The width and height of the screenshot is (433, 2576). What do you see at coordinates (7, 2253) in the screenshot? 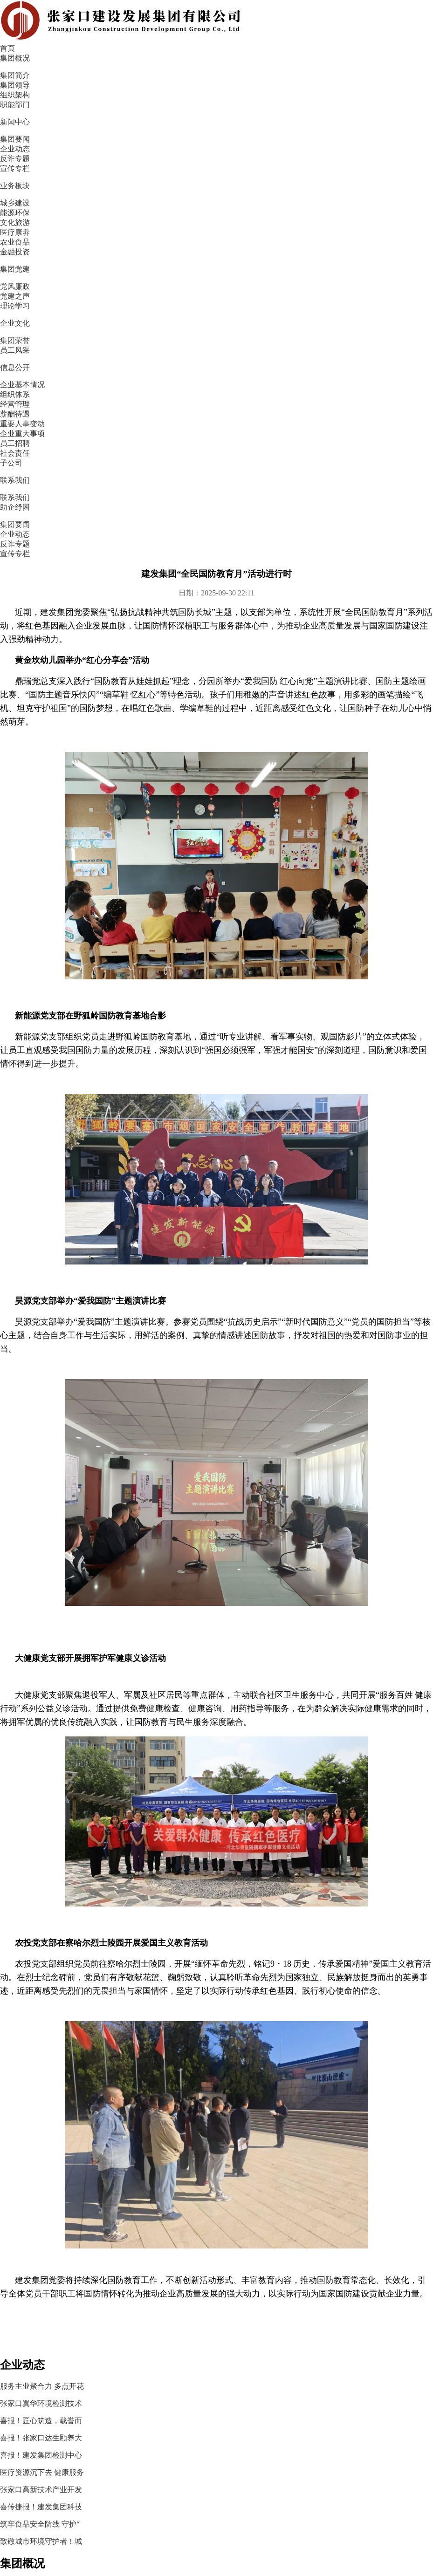
I see `职能部门` at bounding box center [7, 2253].